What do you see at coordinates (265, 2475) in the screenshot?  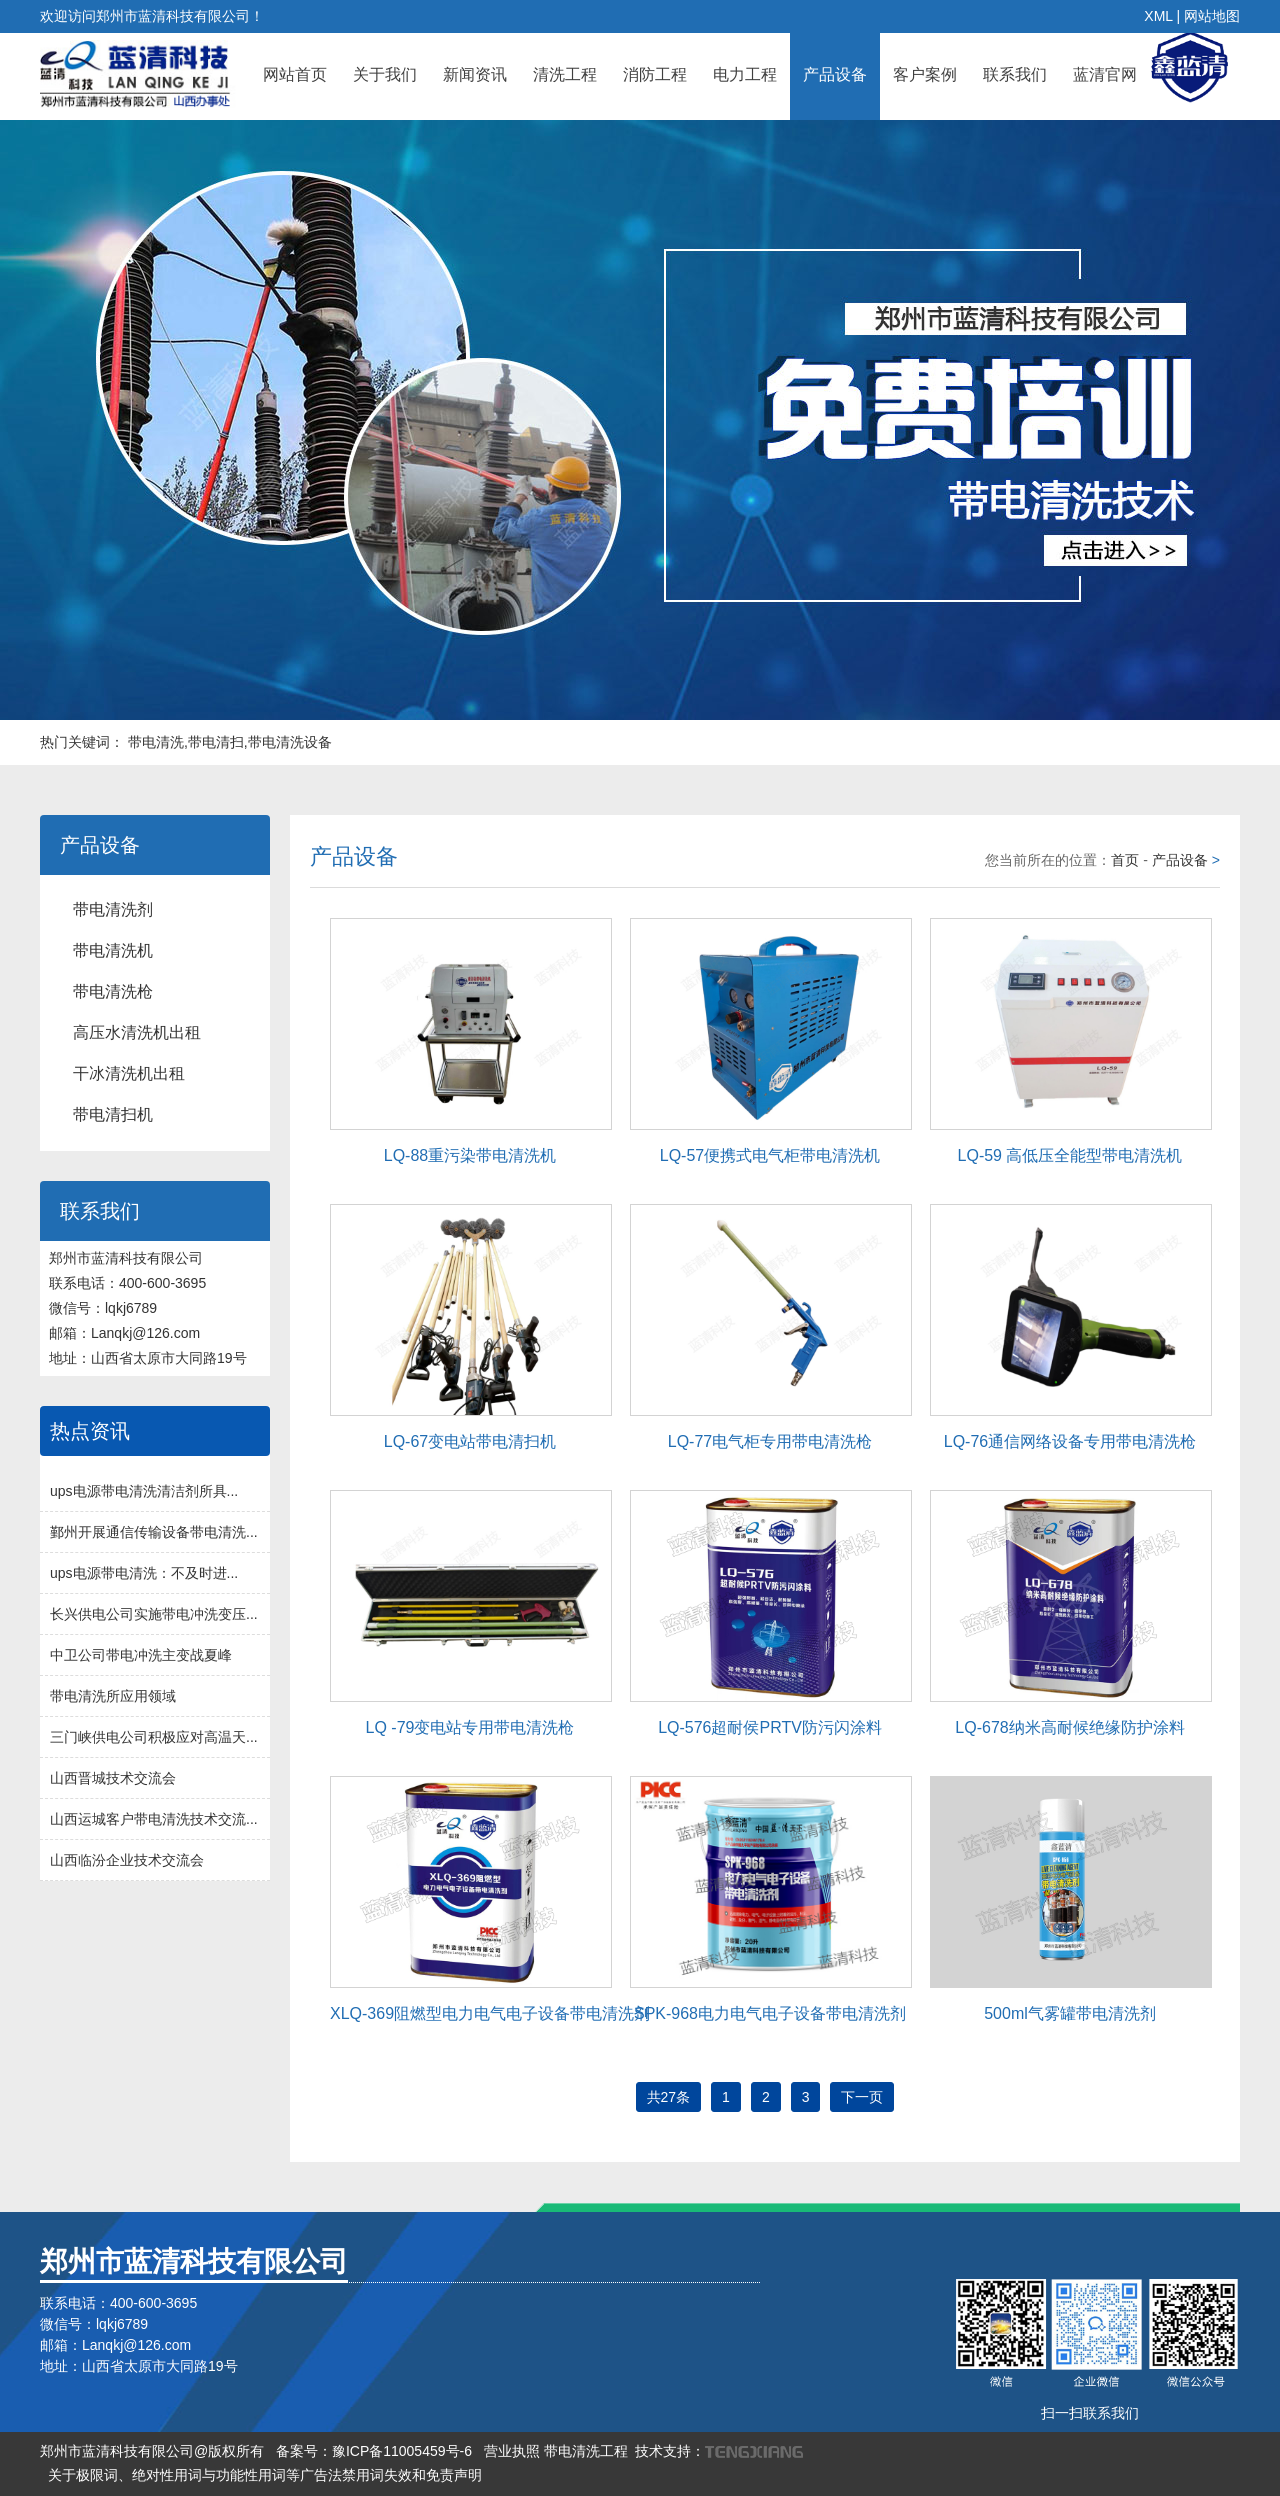 I see `关于极限词、绝对性用词与功能性用词等广告法禁用词失效和免责声明` at bounding box center [265, 2475].